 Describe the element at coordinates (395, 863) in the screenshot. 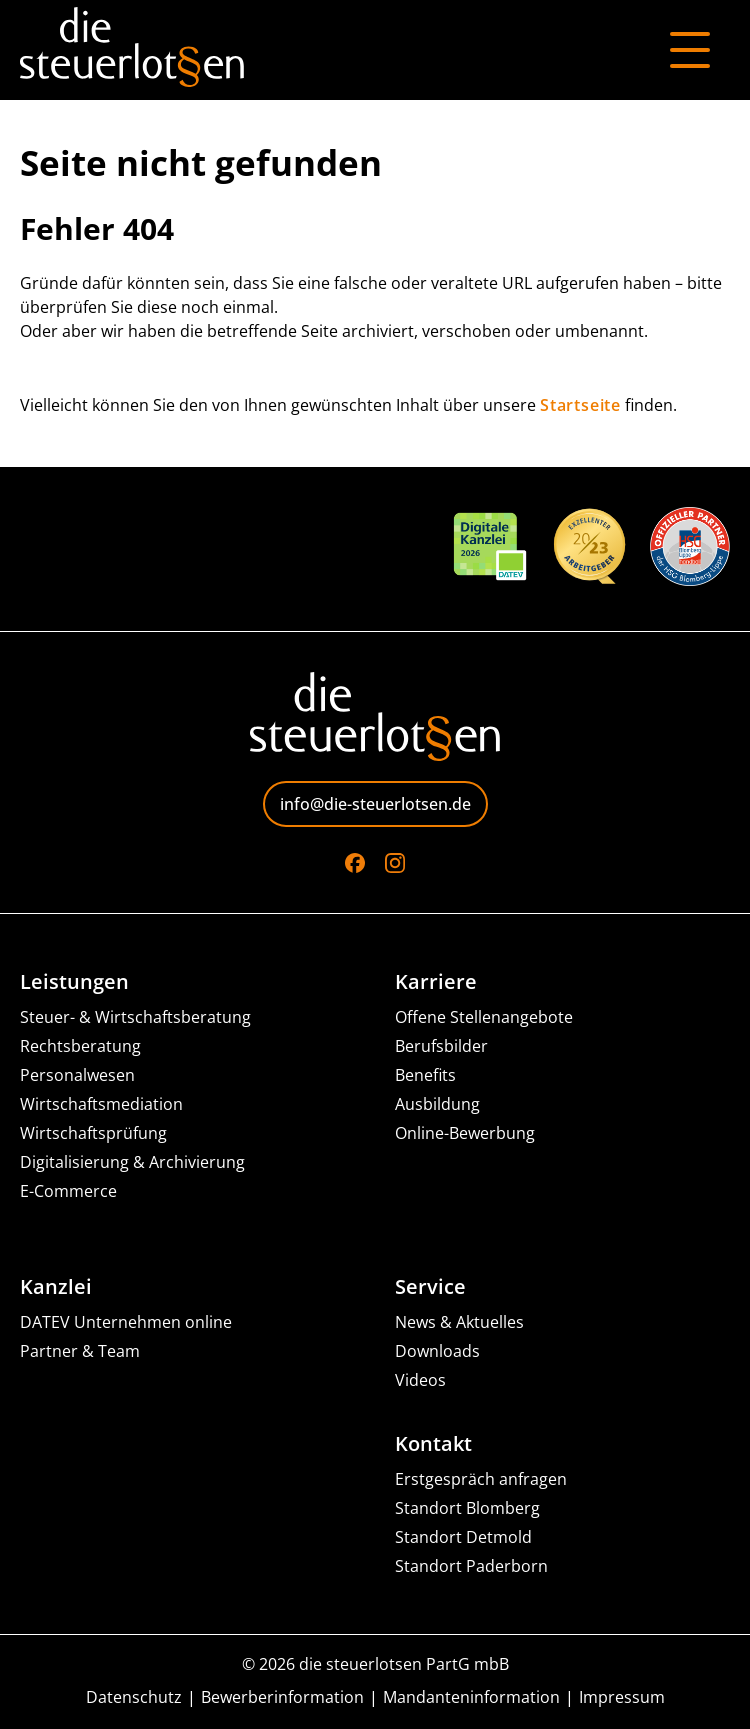

I see `[Go to Instagram]` at that location.